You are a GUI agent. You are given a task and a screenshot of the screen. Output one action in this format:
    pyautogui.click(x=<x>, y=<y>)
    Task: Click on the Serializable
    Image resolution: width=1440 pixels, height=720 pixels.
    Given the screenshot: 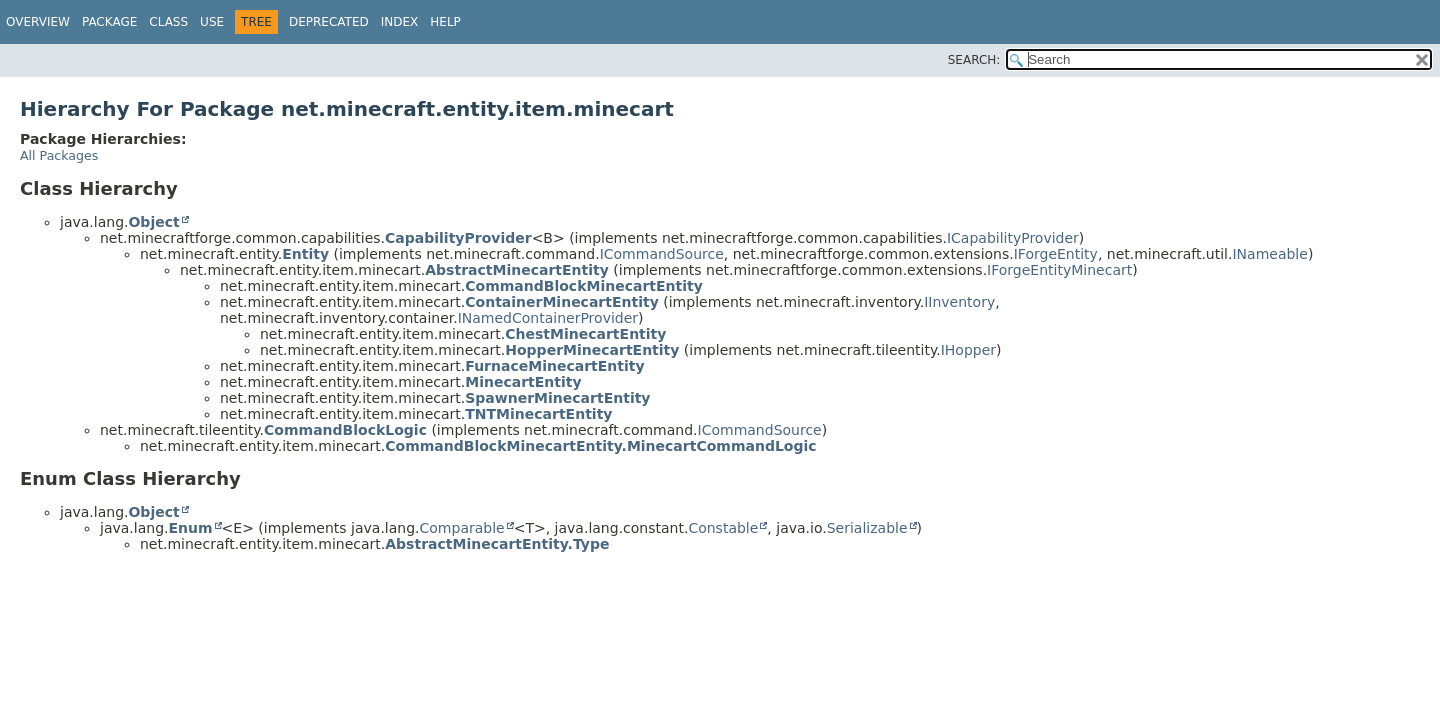 What is the action you would take?
    pyautogui.click(x=867, y=528)
    